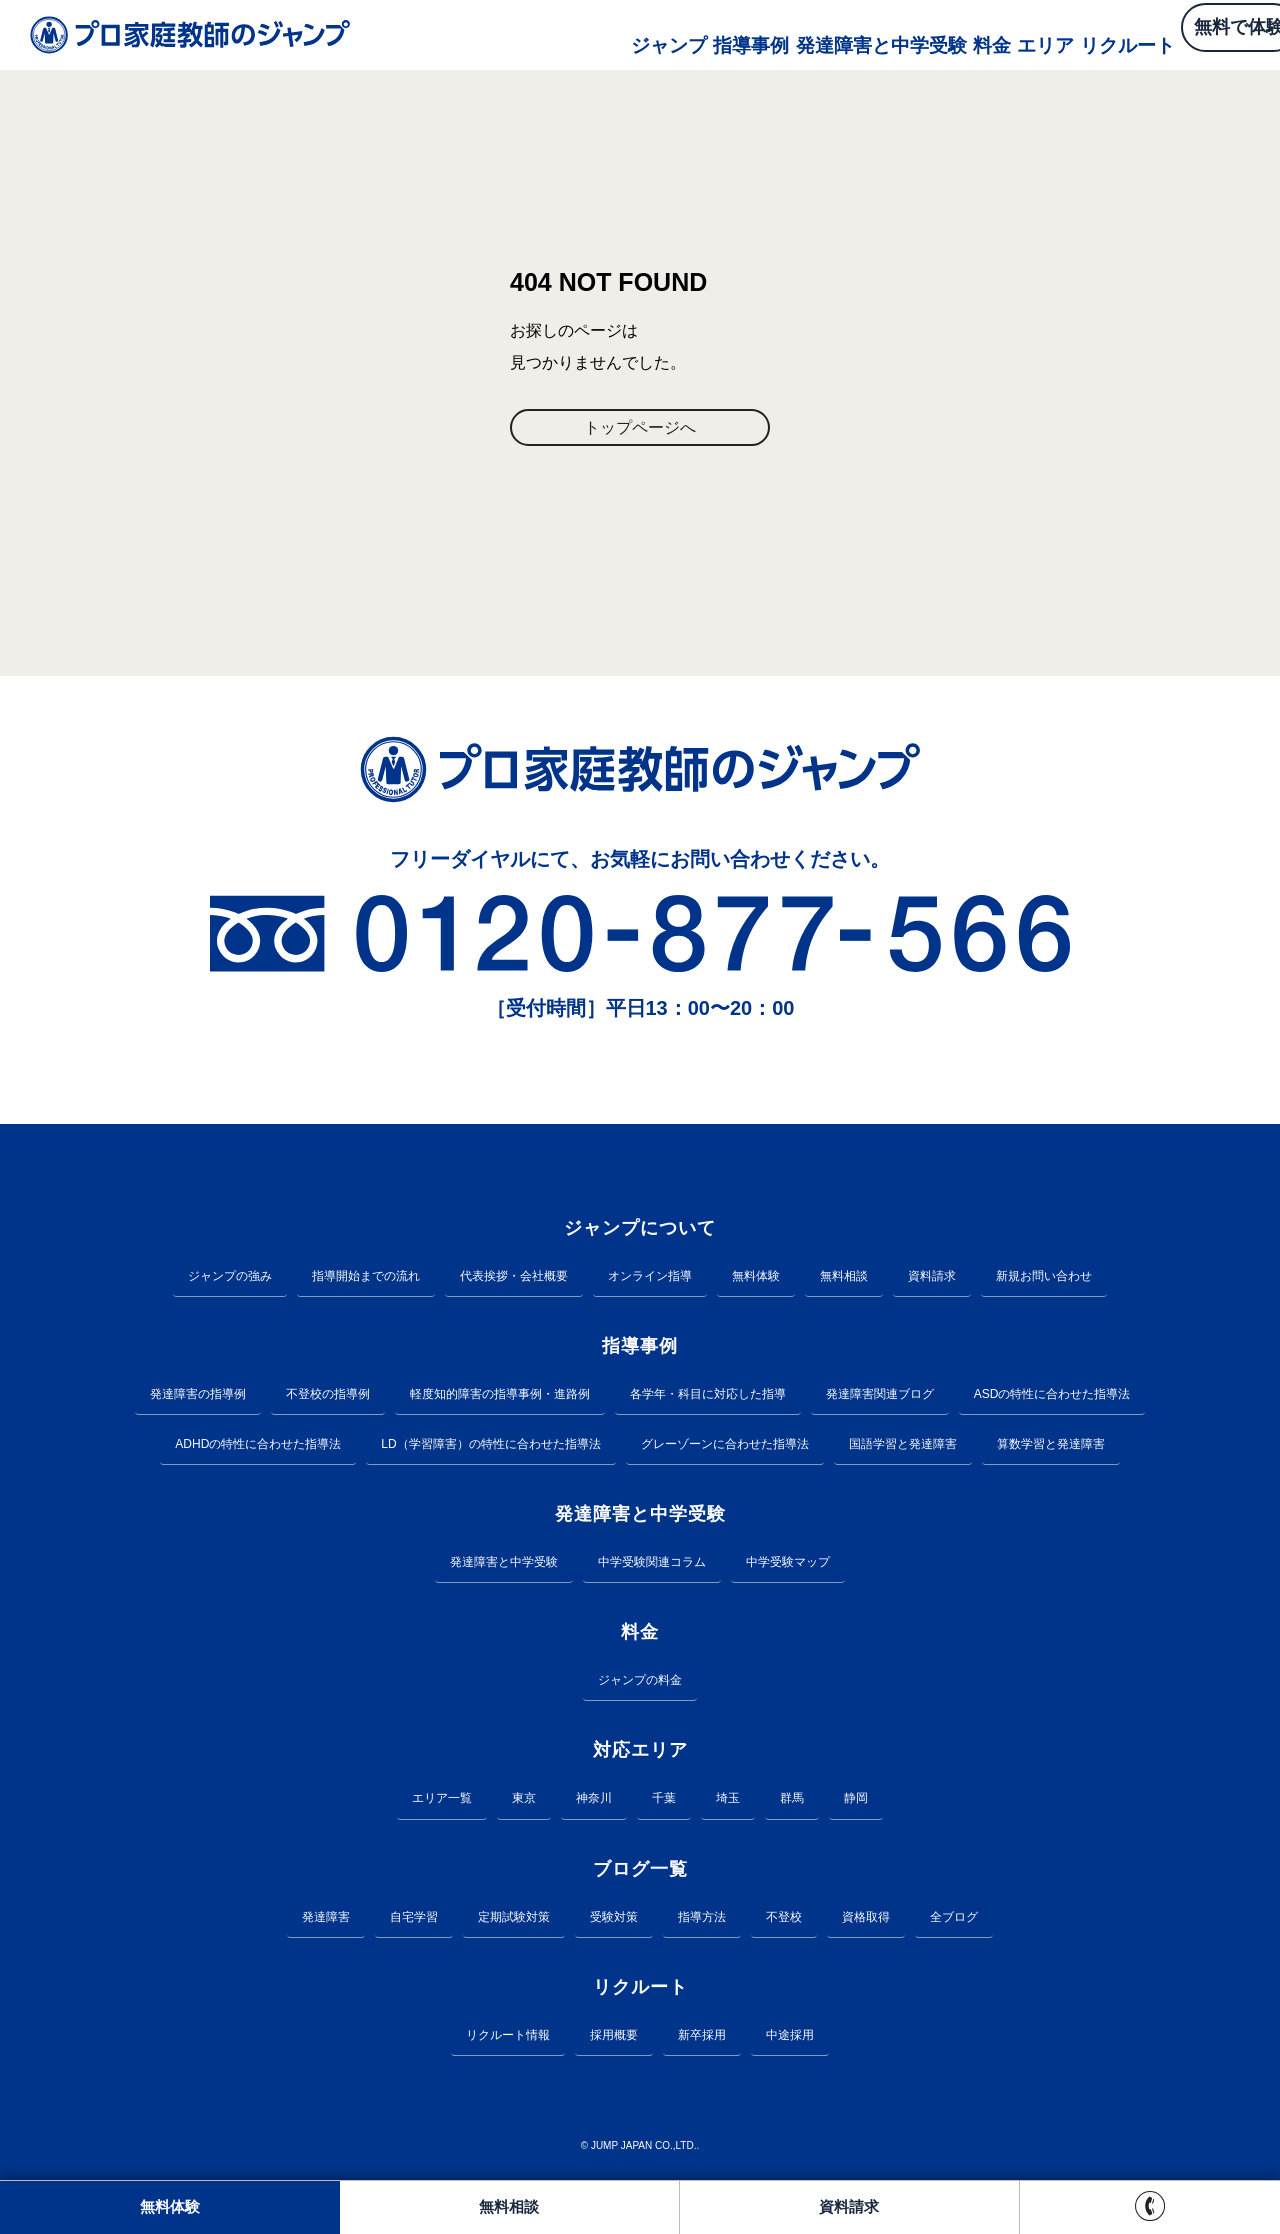 The height and width of the screenshot is (2234, 1280). What do you see at coordinates (326, 1920) in the screenshot?
I see `発達障害` at bounding box center [326, 1920].